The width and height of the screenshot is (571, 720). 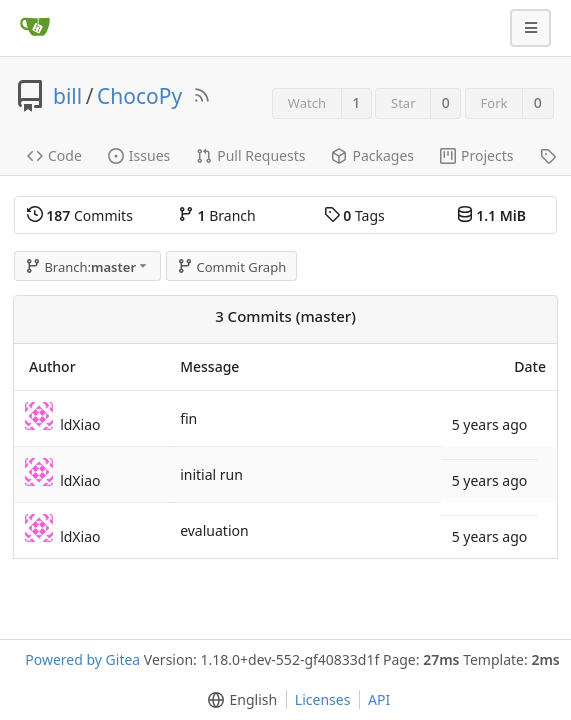 I want to click on [Home], so click(x=35, y=28).